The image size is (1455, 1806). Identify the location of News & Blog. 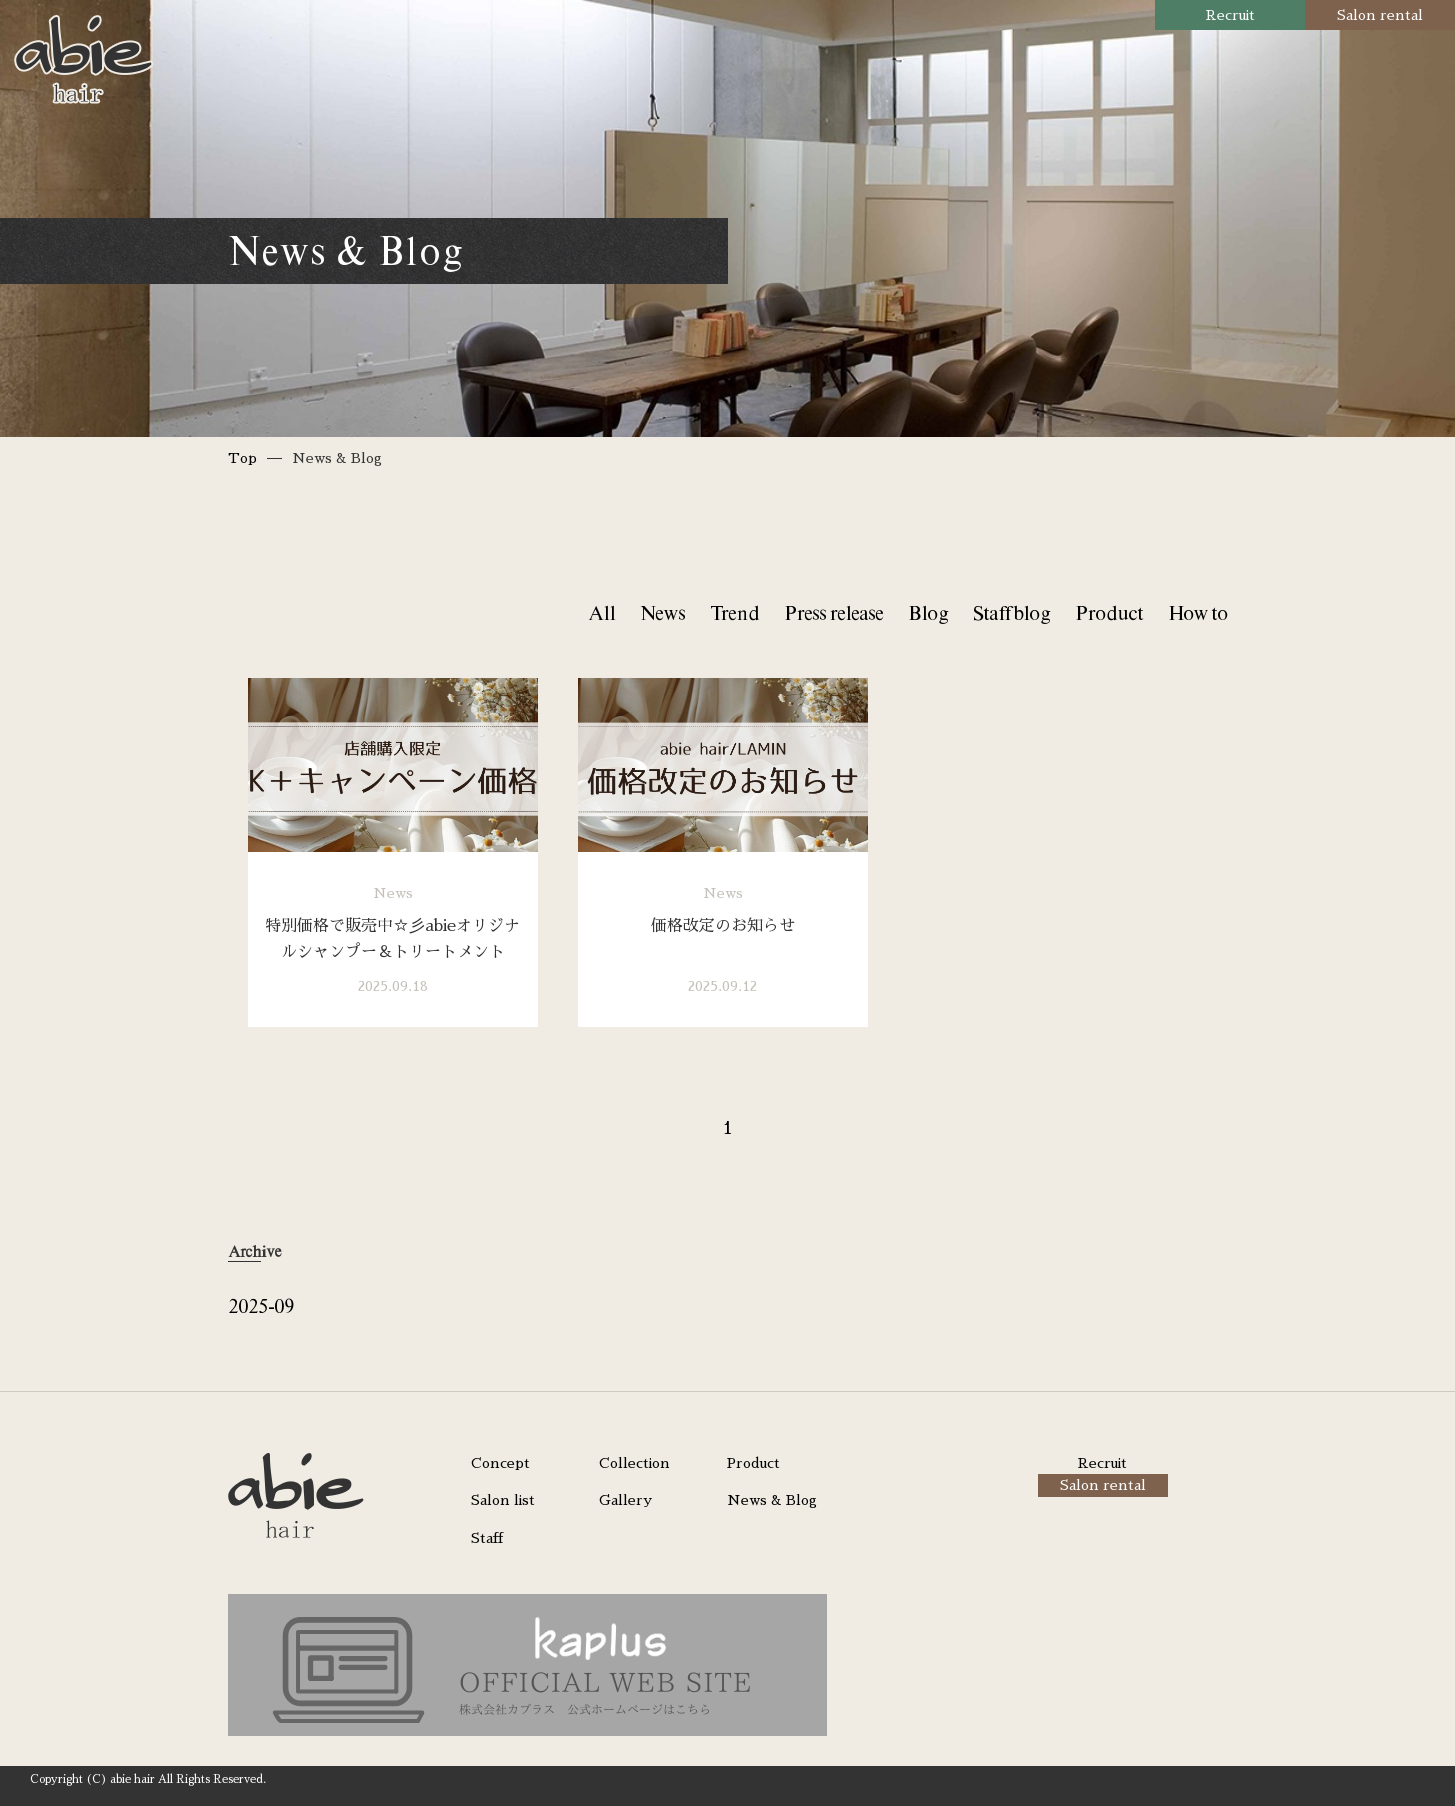
(772, 1500).